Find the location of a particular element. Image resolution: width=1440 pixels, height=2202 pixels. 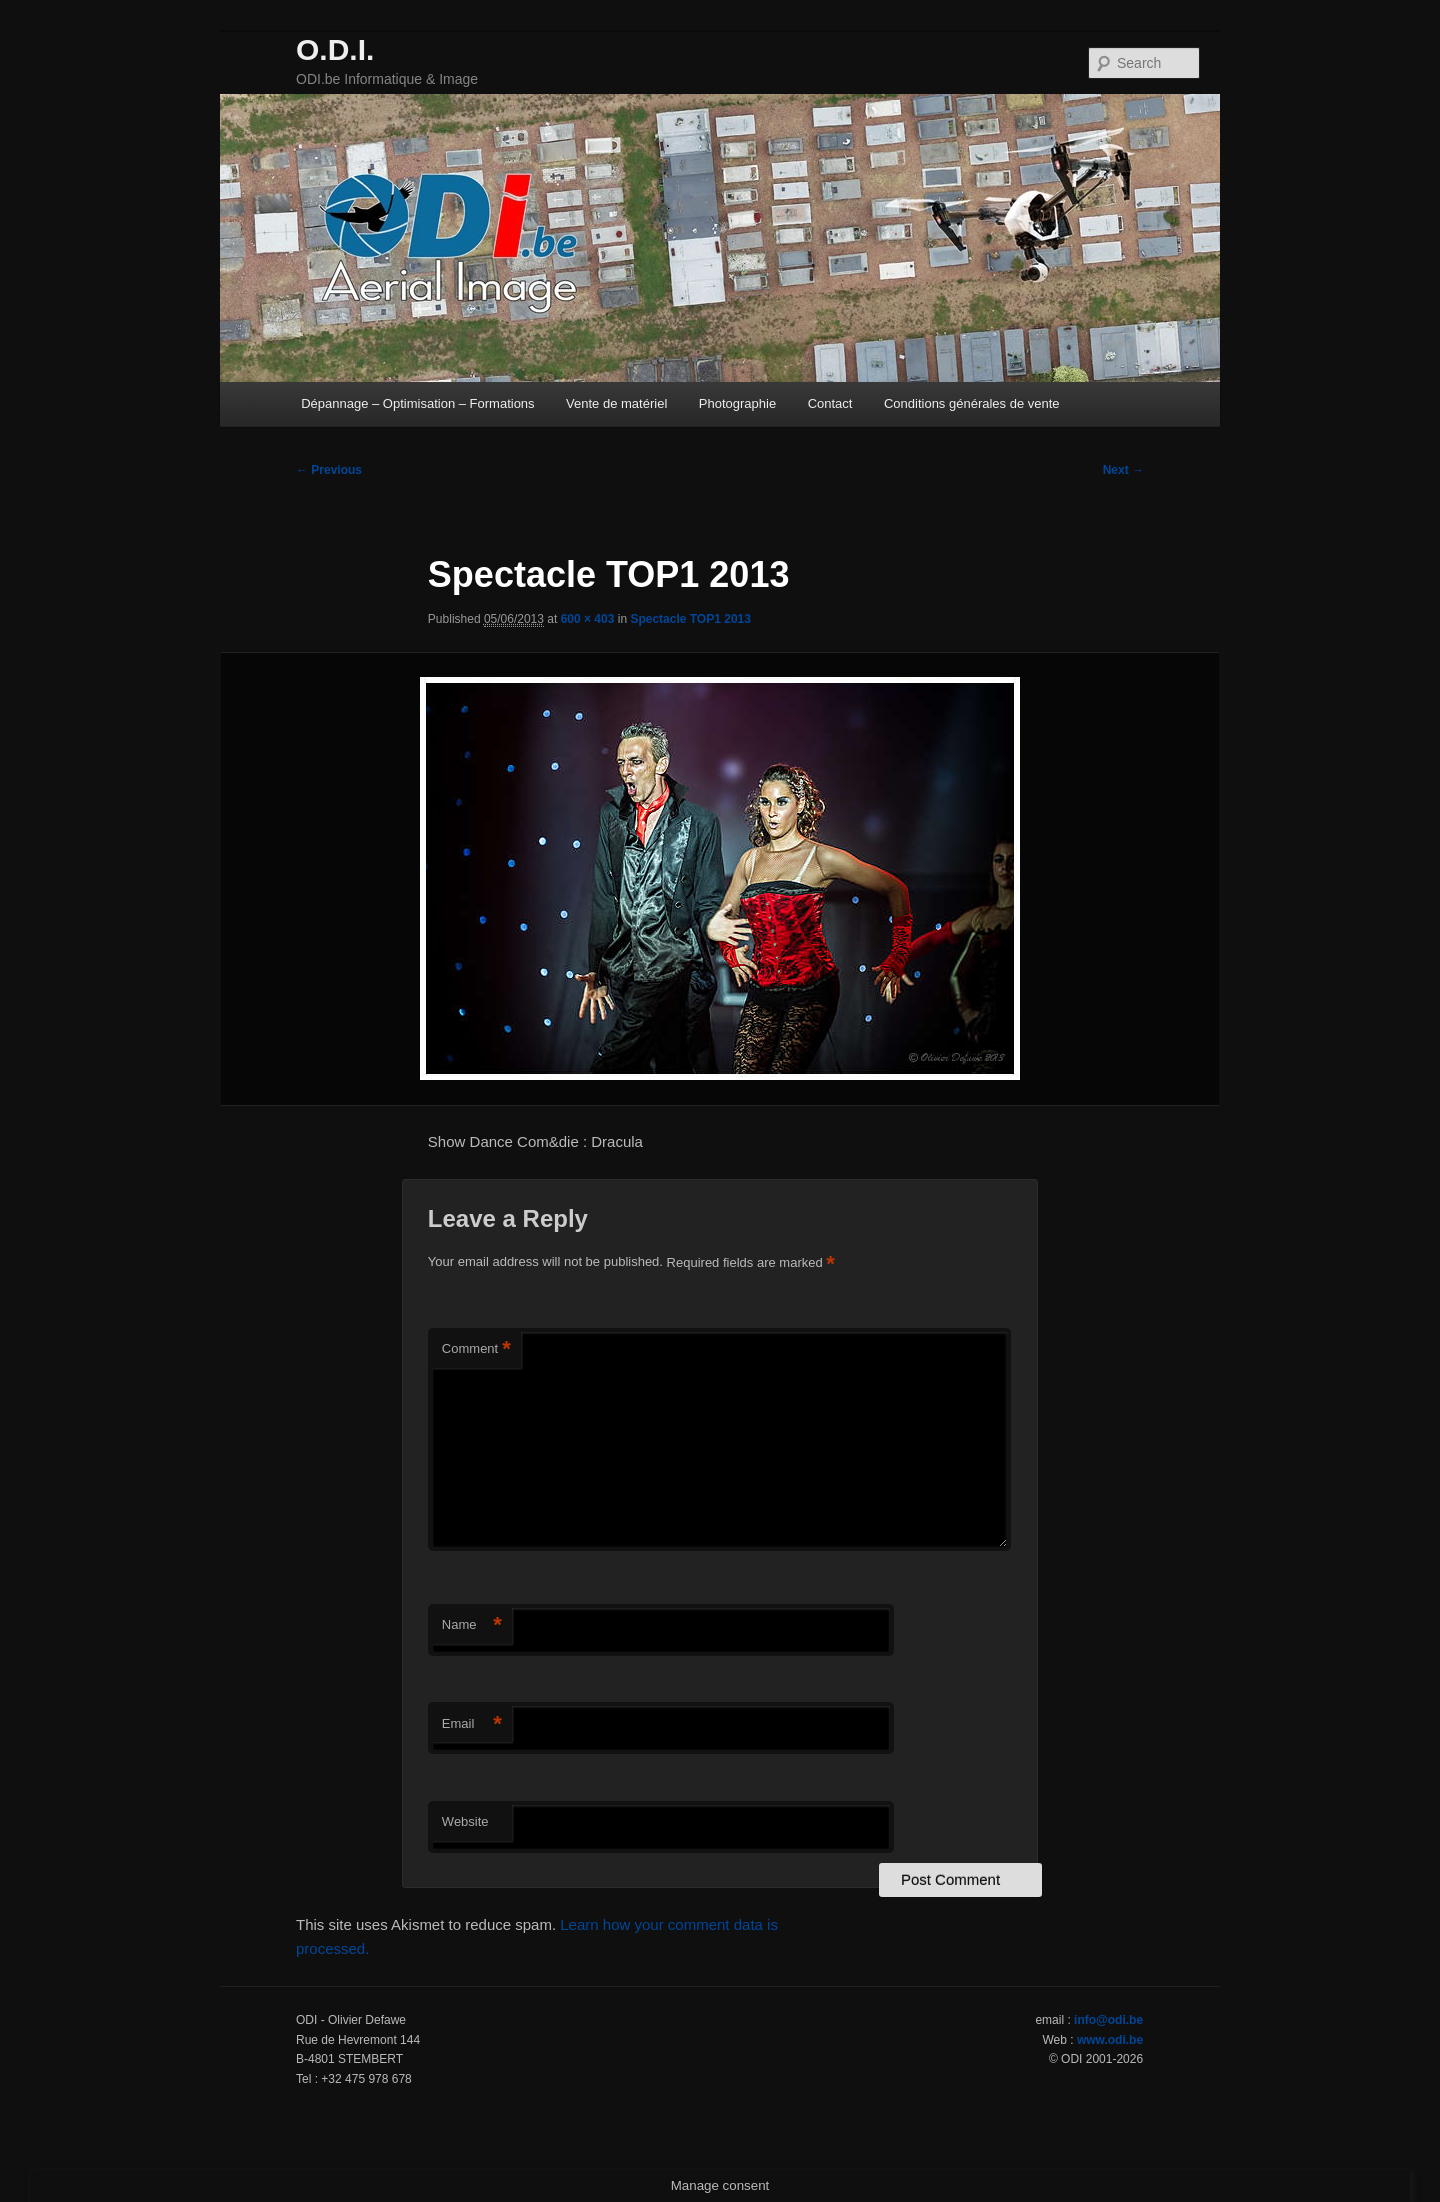

Vente de matériel is located at coordinates (616, 403).